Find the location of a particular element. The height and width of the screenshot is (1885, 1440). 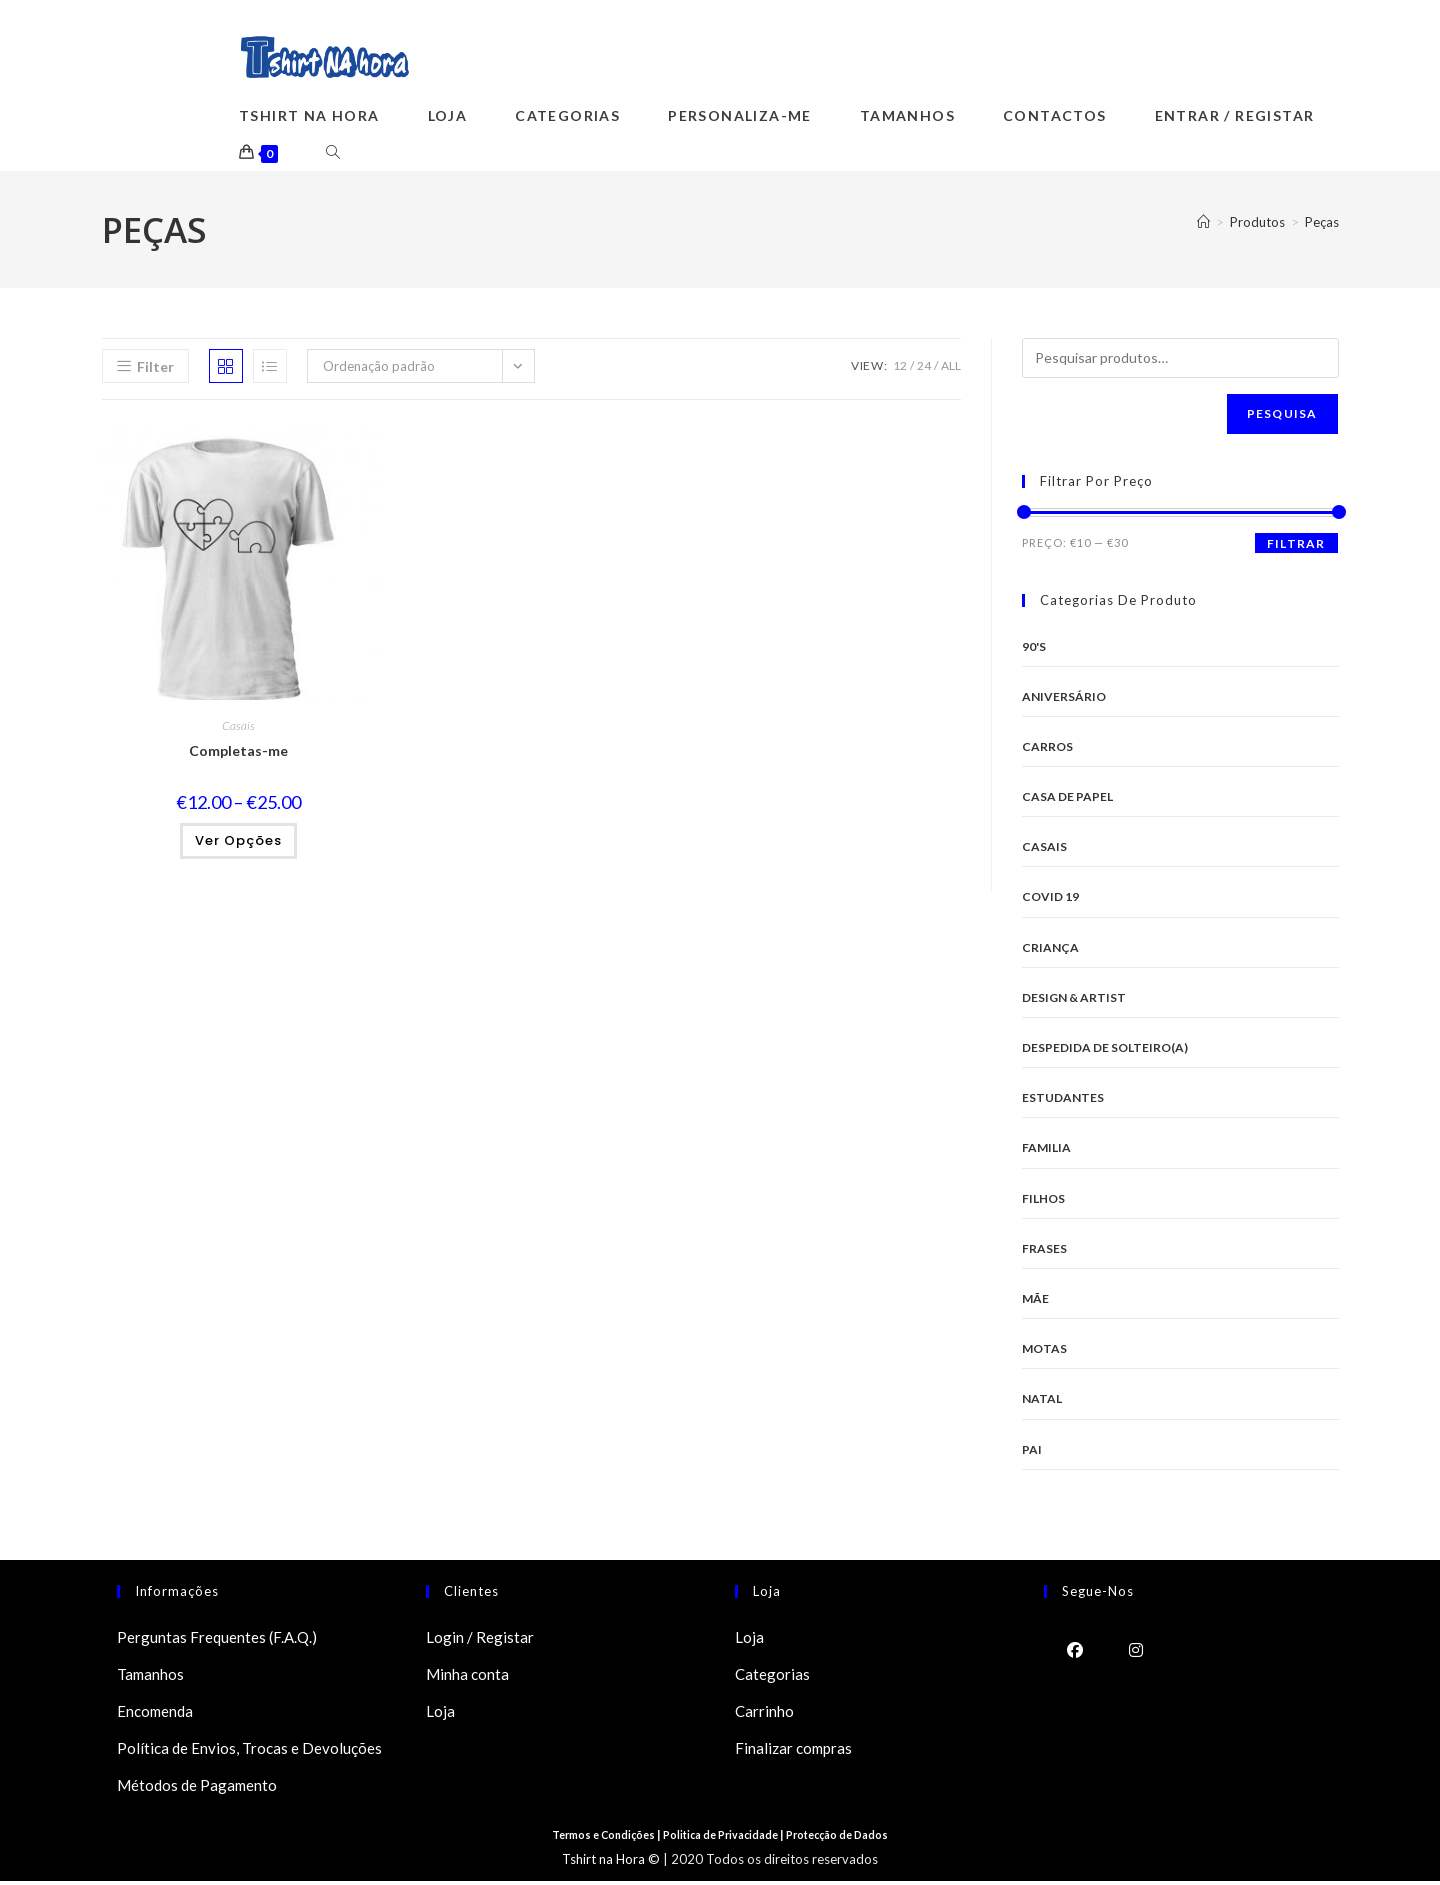

Categorias is located at coordinates (772, 1678).